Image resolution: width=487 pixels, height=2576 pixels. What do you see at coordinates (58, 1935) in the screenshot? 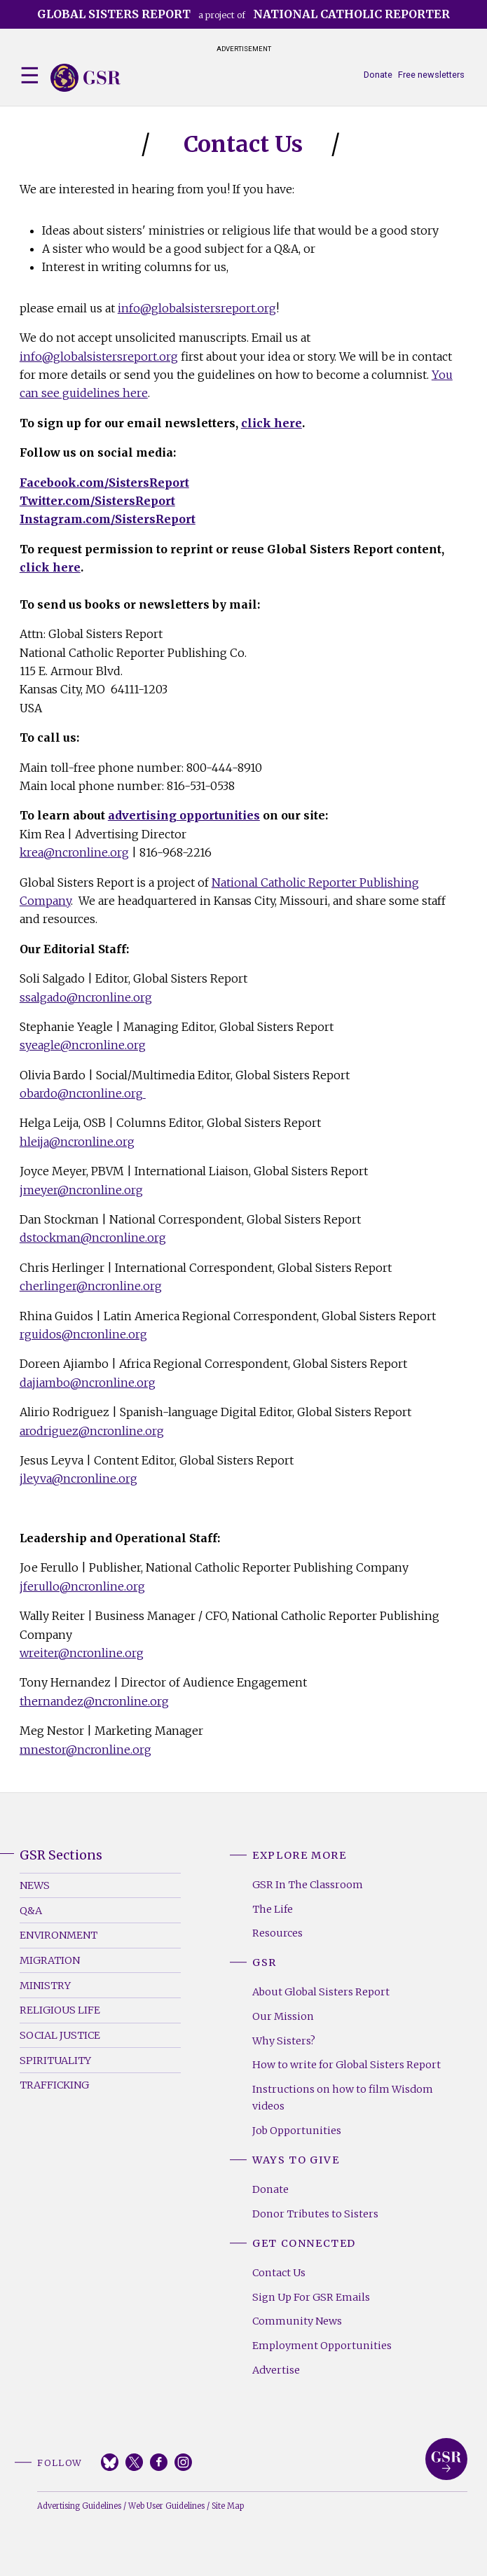
I see `Environment` at bounding box center [58, 1935].